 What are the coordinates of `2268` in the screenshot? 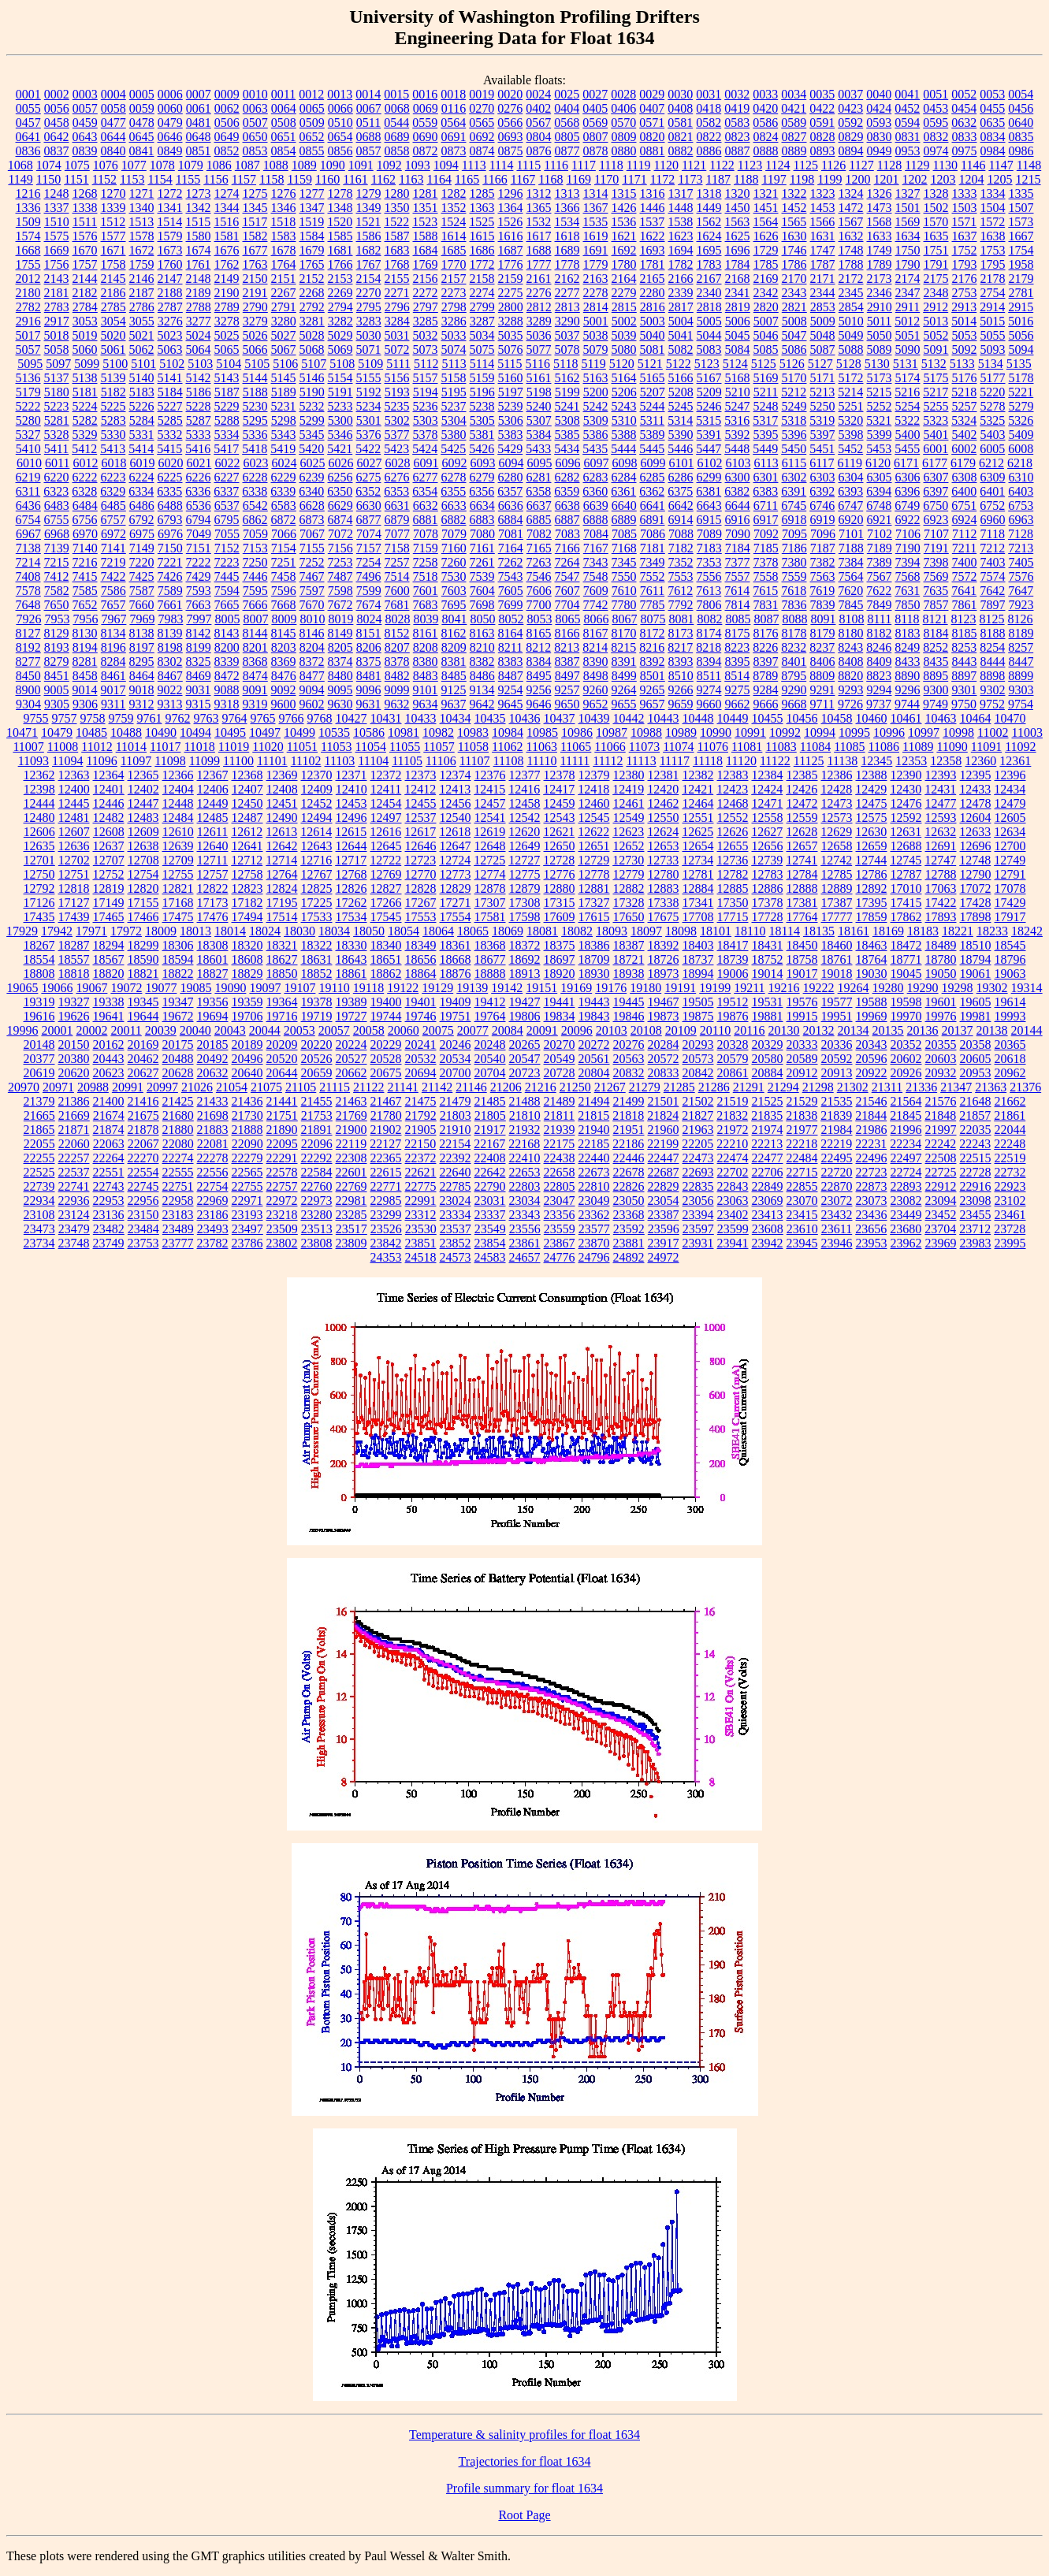 It's located at (312, 292).